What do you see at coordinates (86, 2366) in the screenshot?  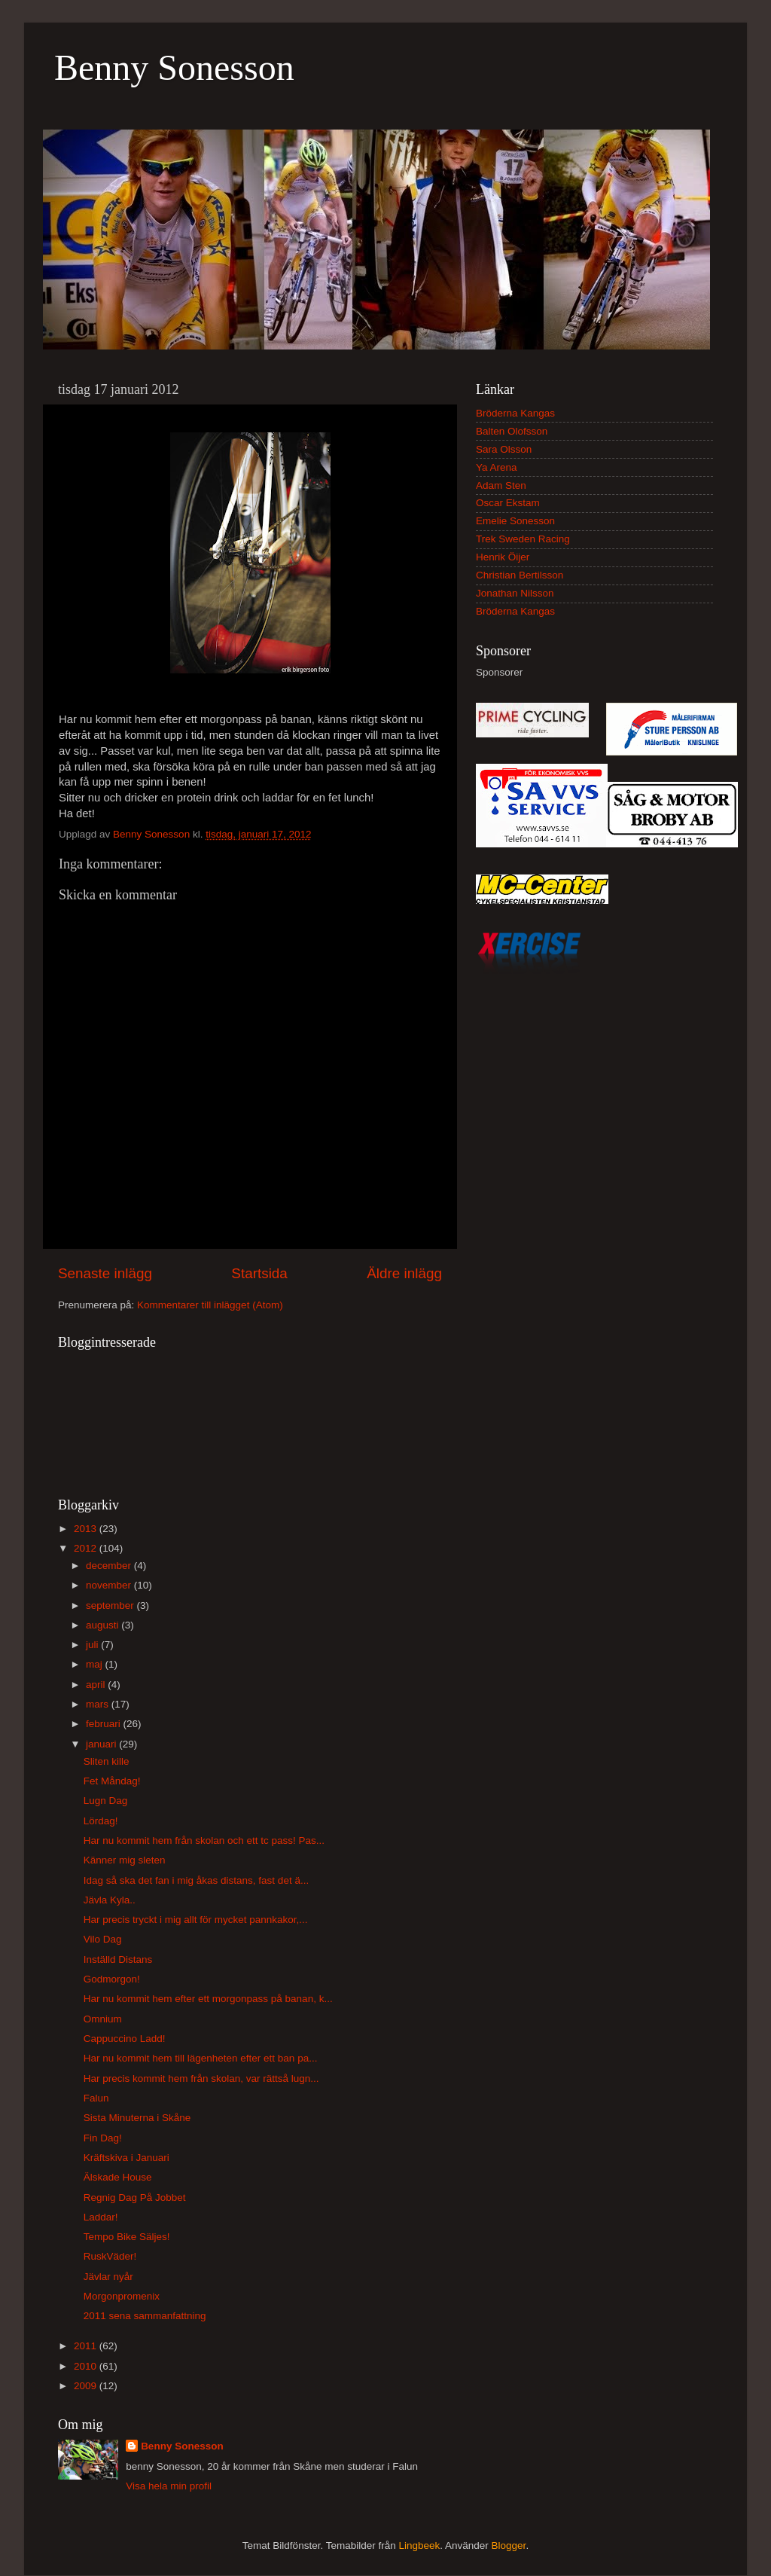 I see `2010` at bounding box center [86, 2366].